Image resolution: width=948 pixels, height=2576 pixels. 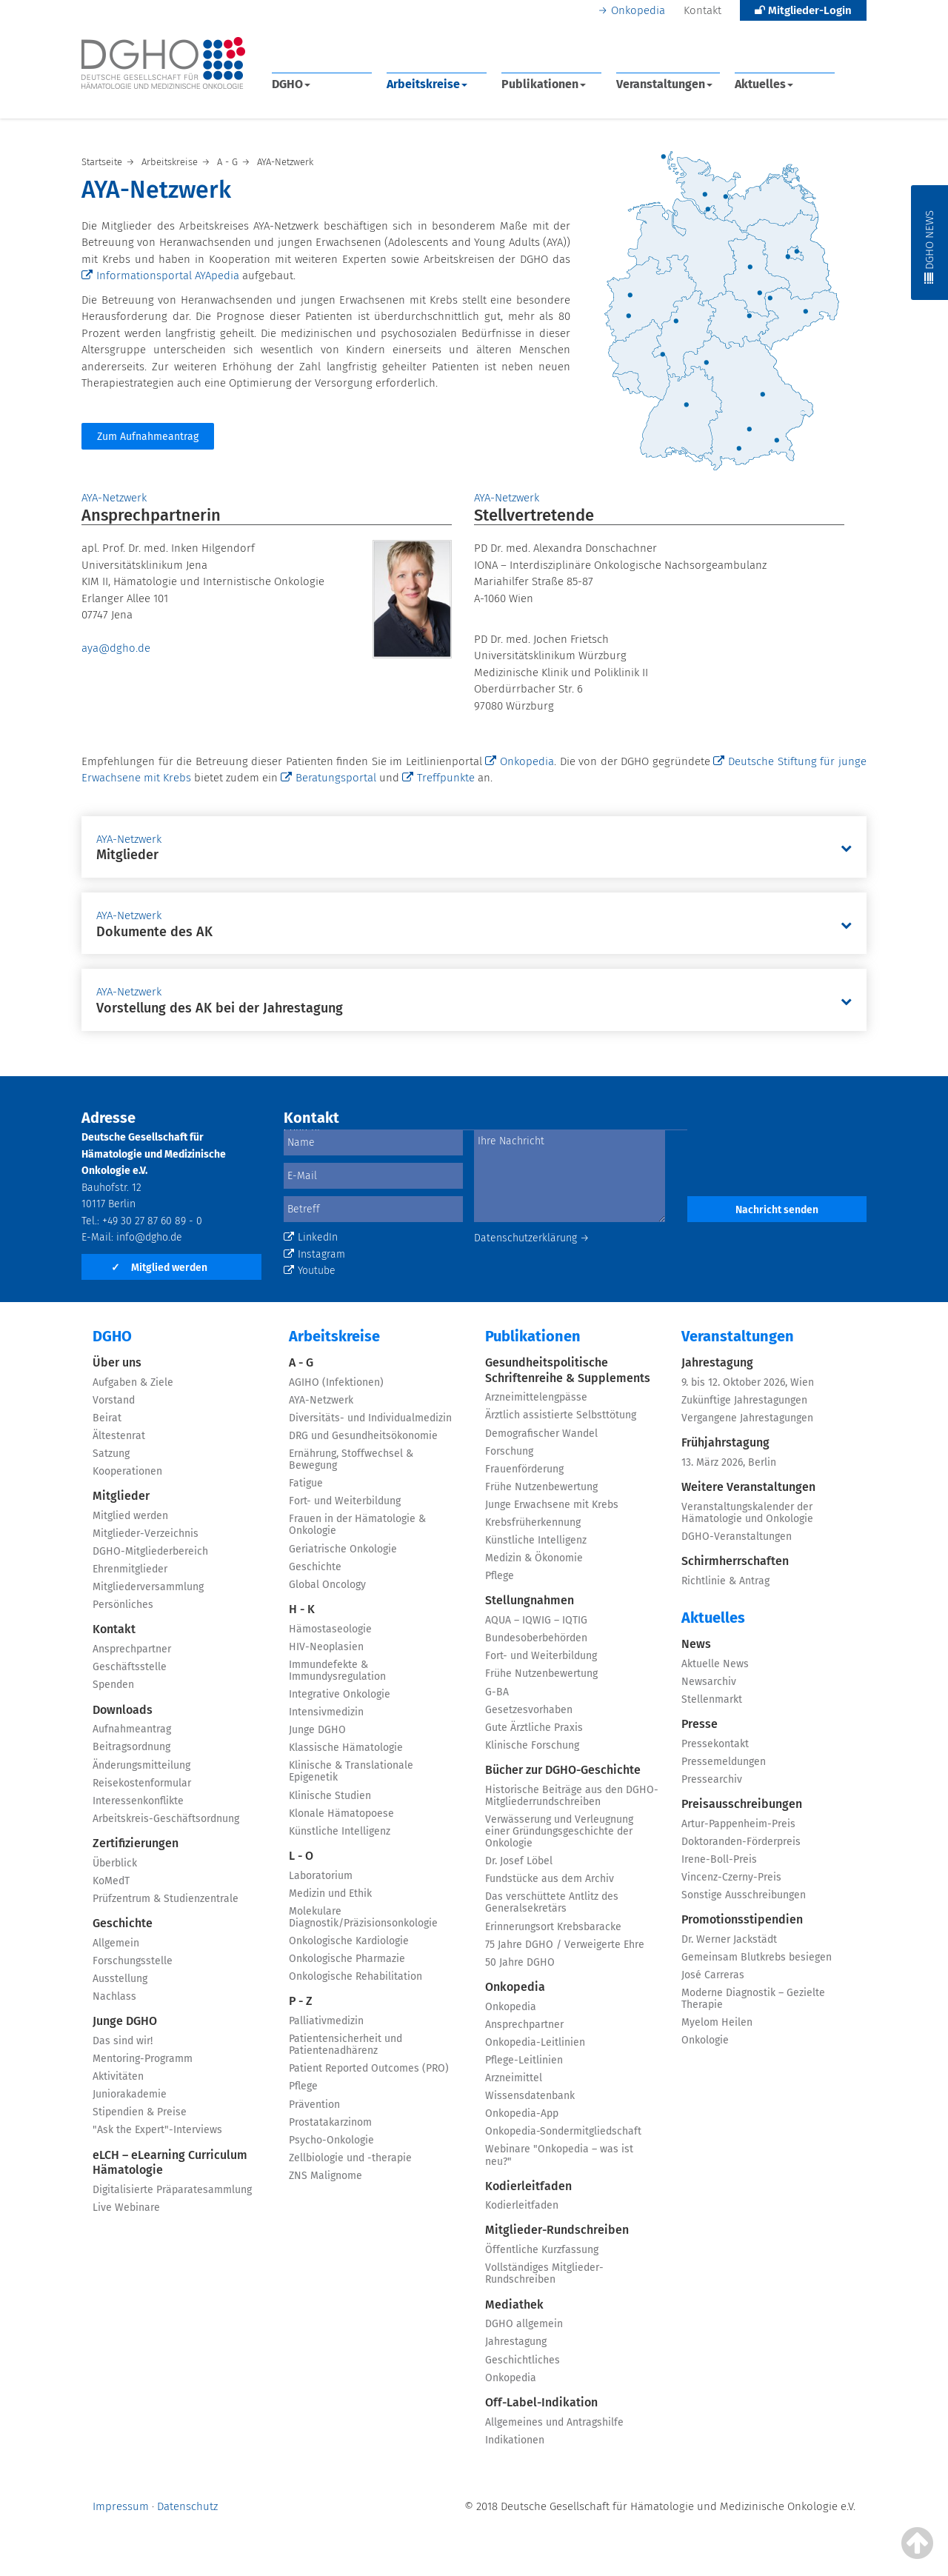 I want to click on Bundesoberbehörden, so click(x=536, y=1638).